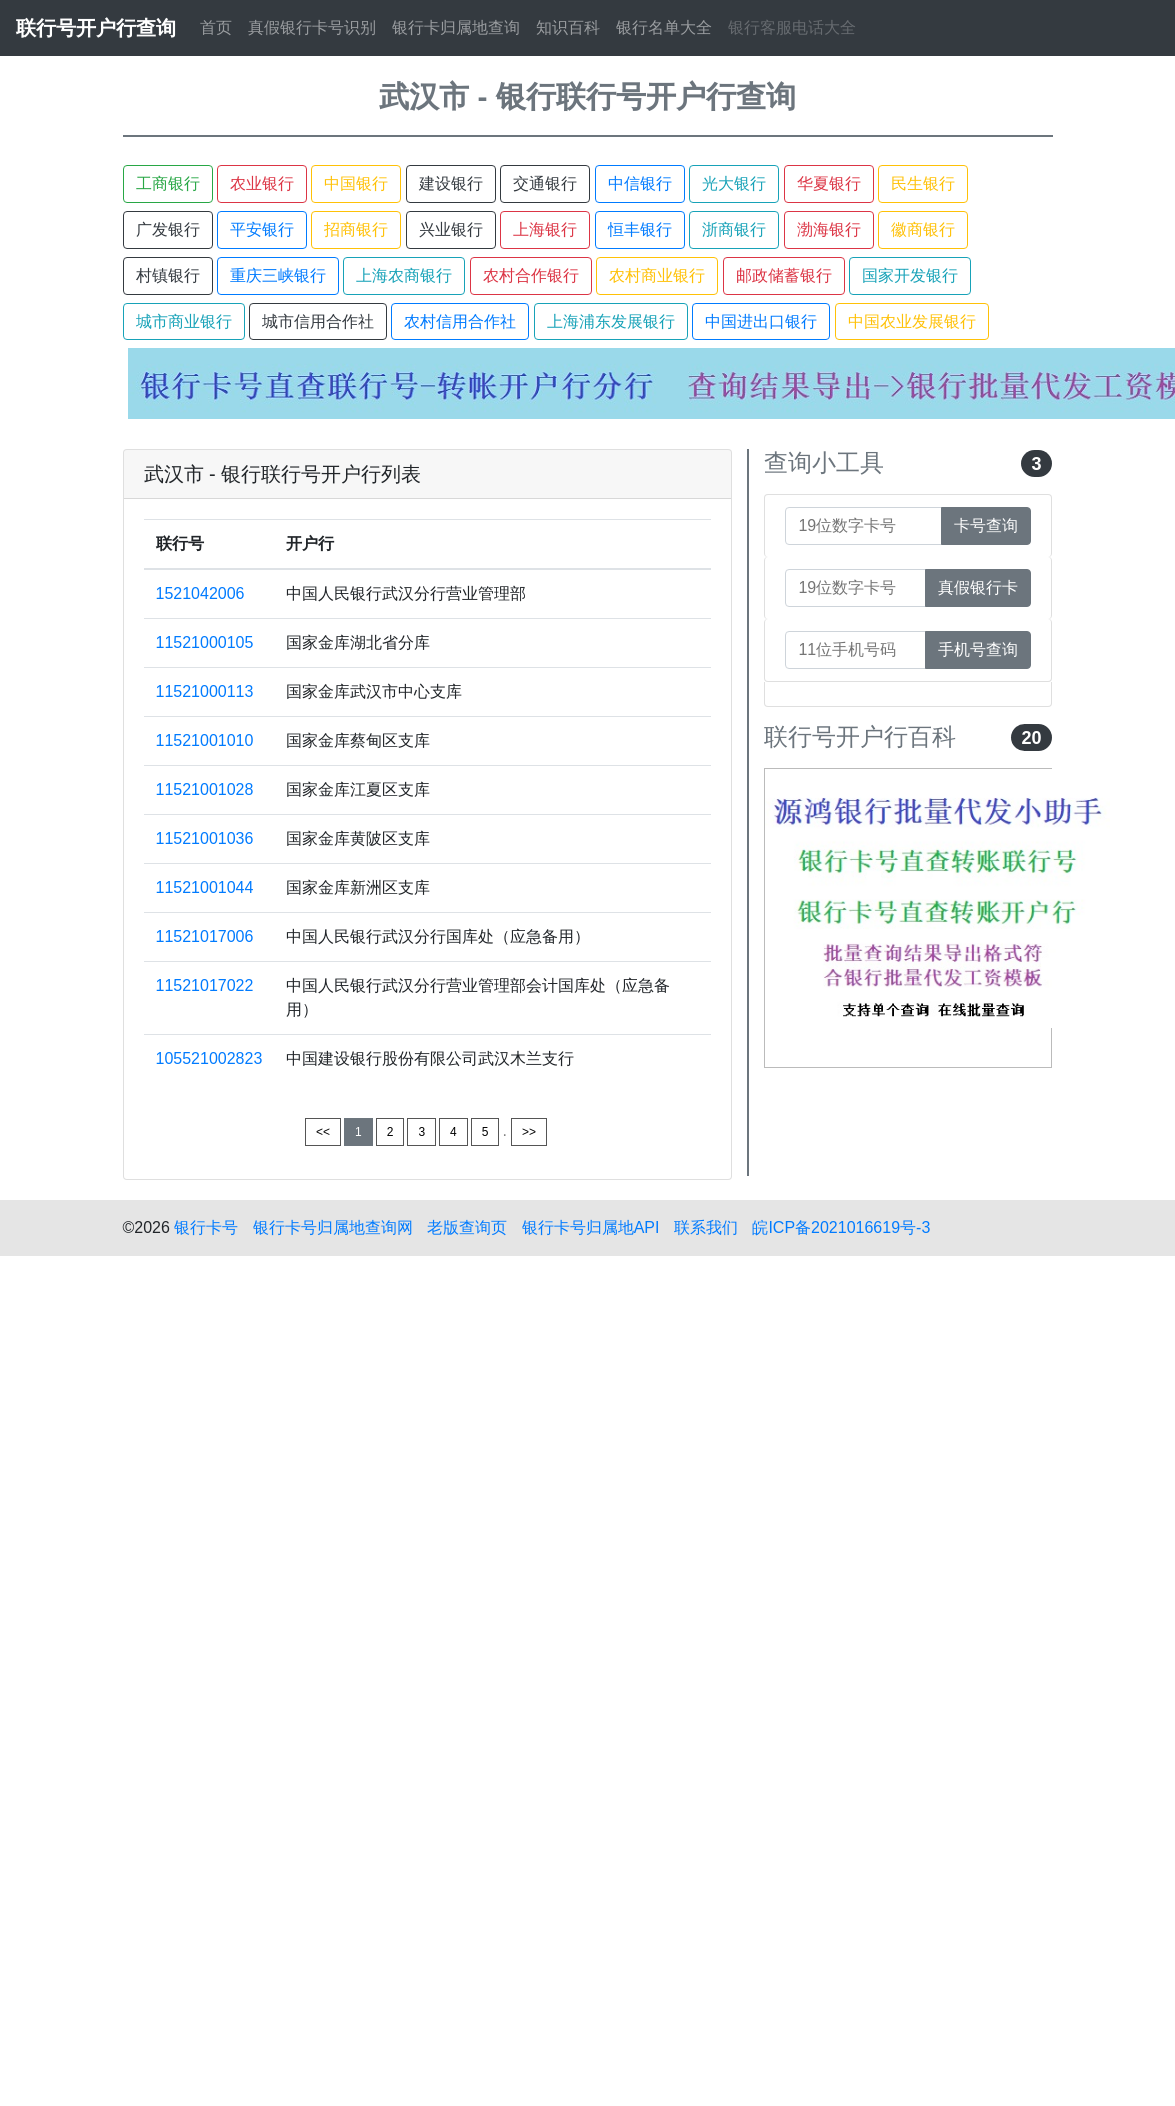 This screenshot has height=2106, width=1175. What do you see at coordinates (640, 229) in the screenshot?
I see `恒丰银行` at bounding box center [640, 229].